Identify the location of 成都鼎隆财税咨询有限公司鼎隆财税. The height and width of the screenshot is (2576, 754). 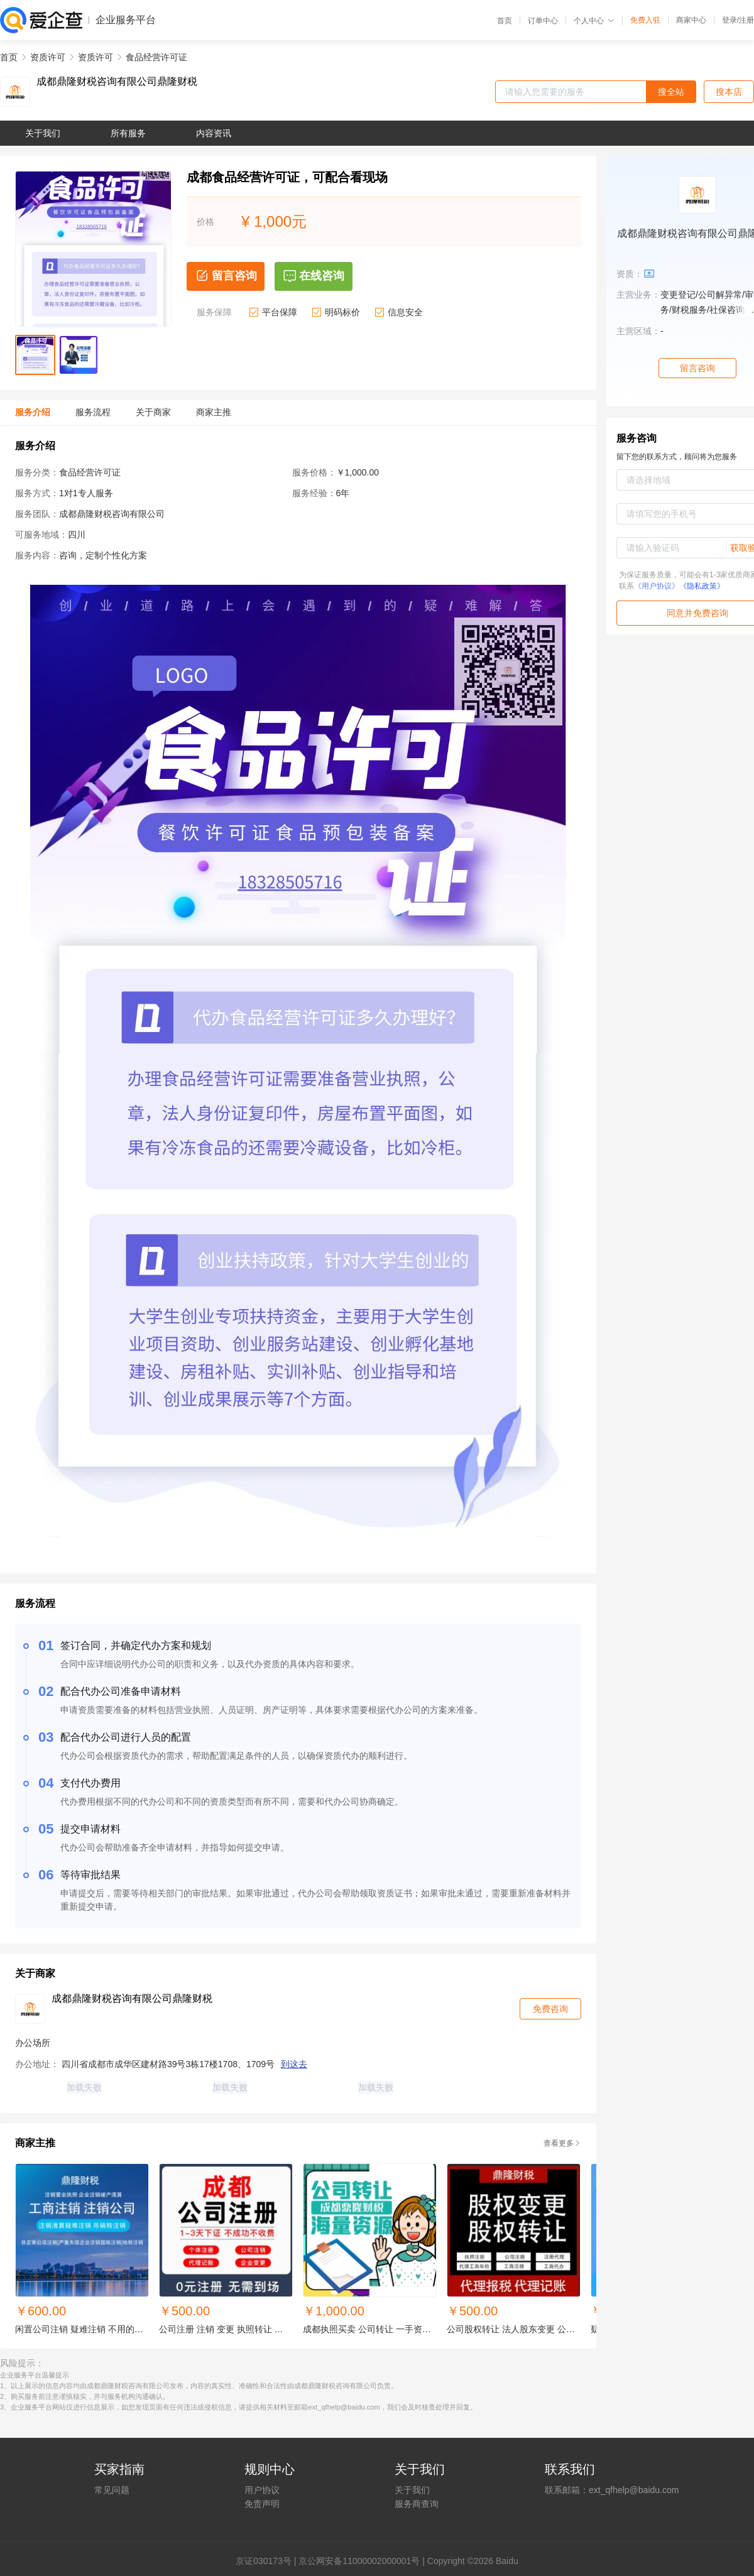
(116, 82).